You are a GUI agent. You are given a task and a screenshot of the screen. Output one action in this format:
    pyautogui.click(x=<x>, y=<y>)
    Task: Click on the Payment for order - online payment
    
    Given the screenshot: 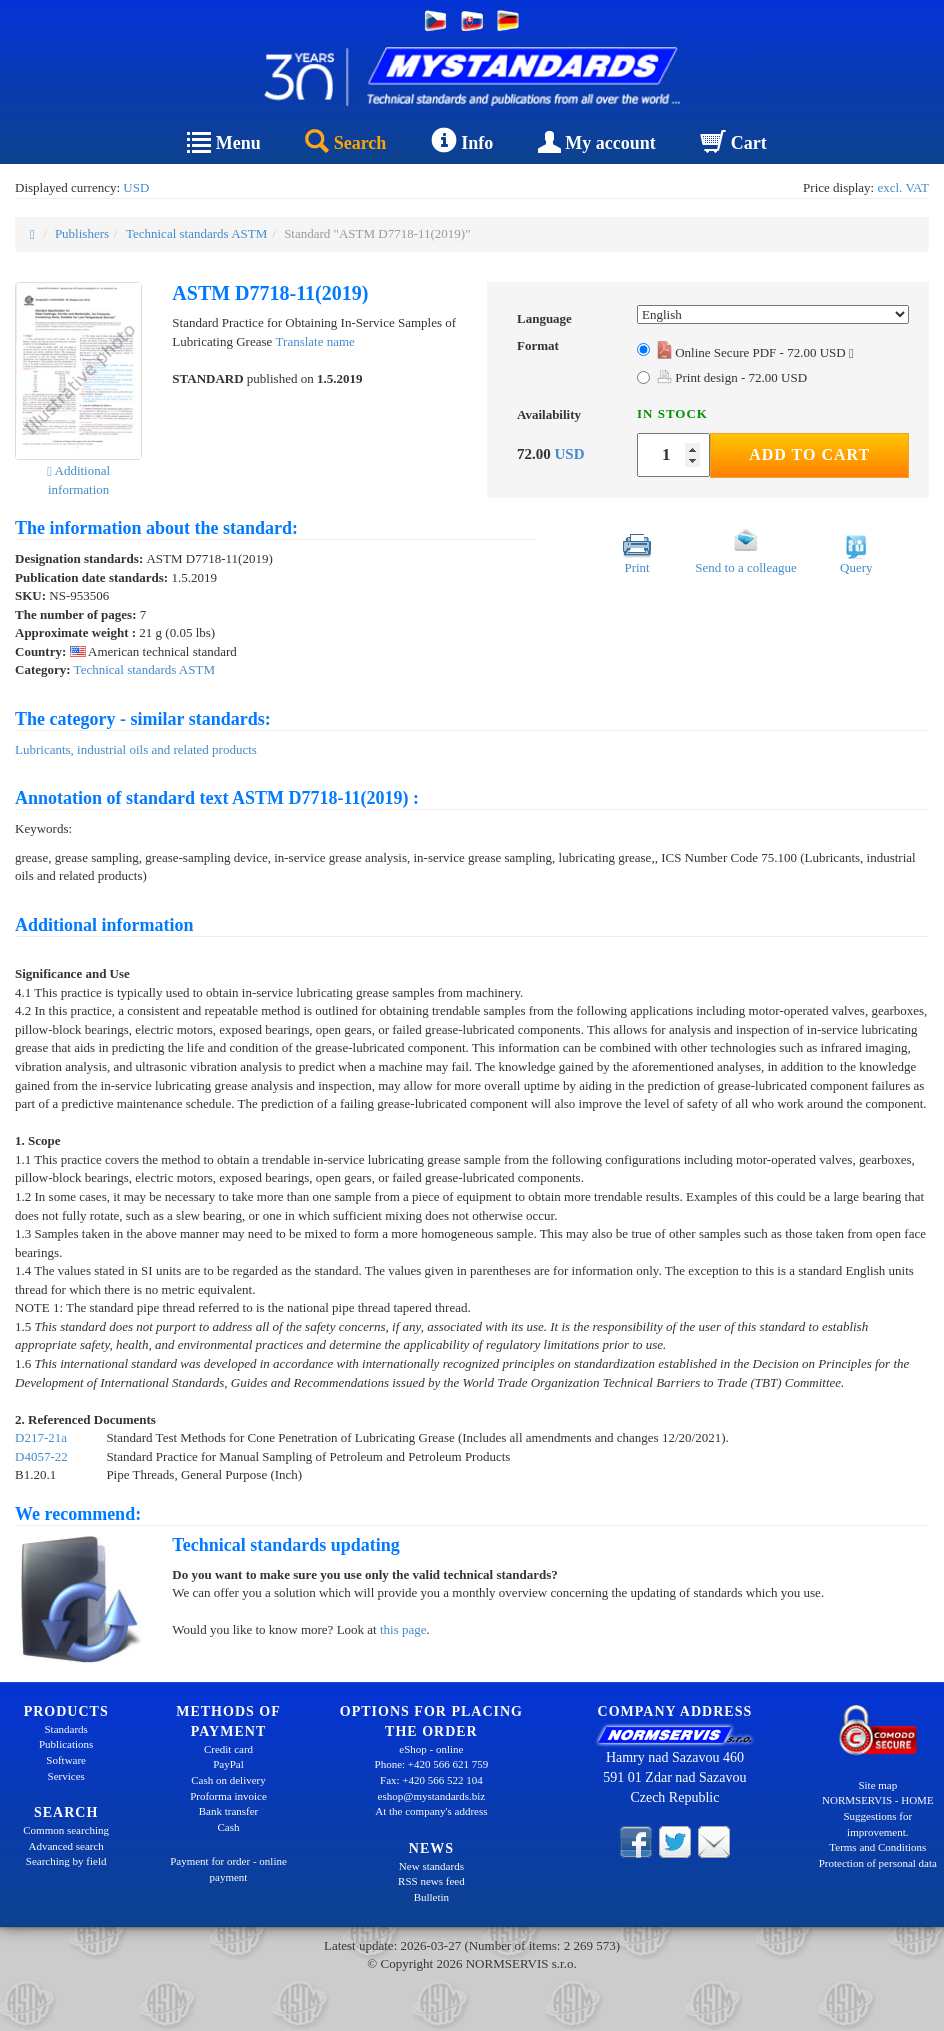 What is the action you would take?
    pyautogui.click(x=228, y=1869)
    